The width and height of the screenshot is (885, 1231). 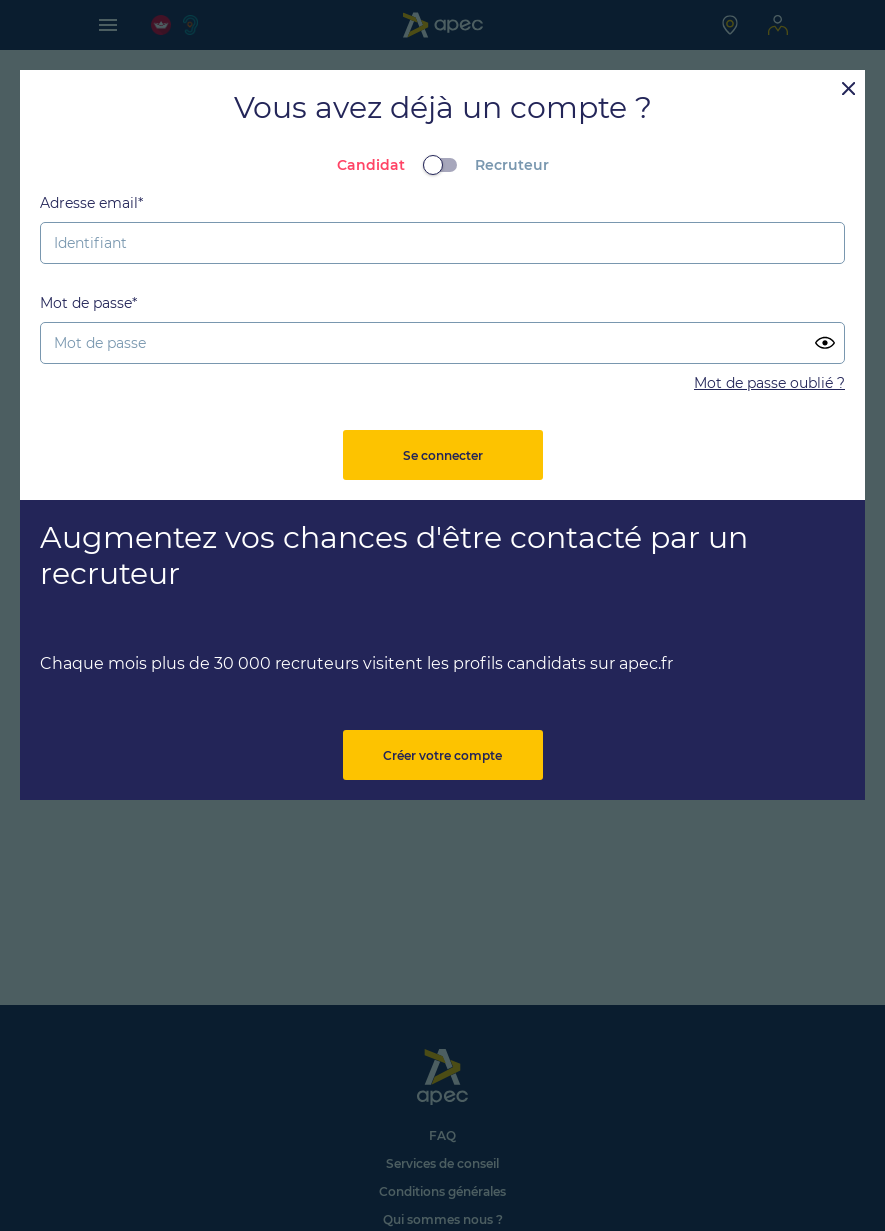 What do you see at coordinates (91, 203) in the screenshot?
I see `Adresse email*` at bounding box center [91, 203].